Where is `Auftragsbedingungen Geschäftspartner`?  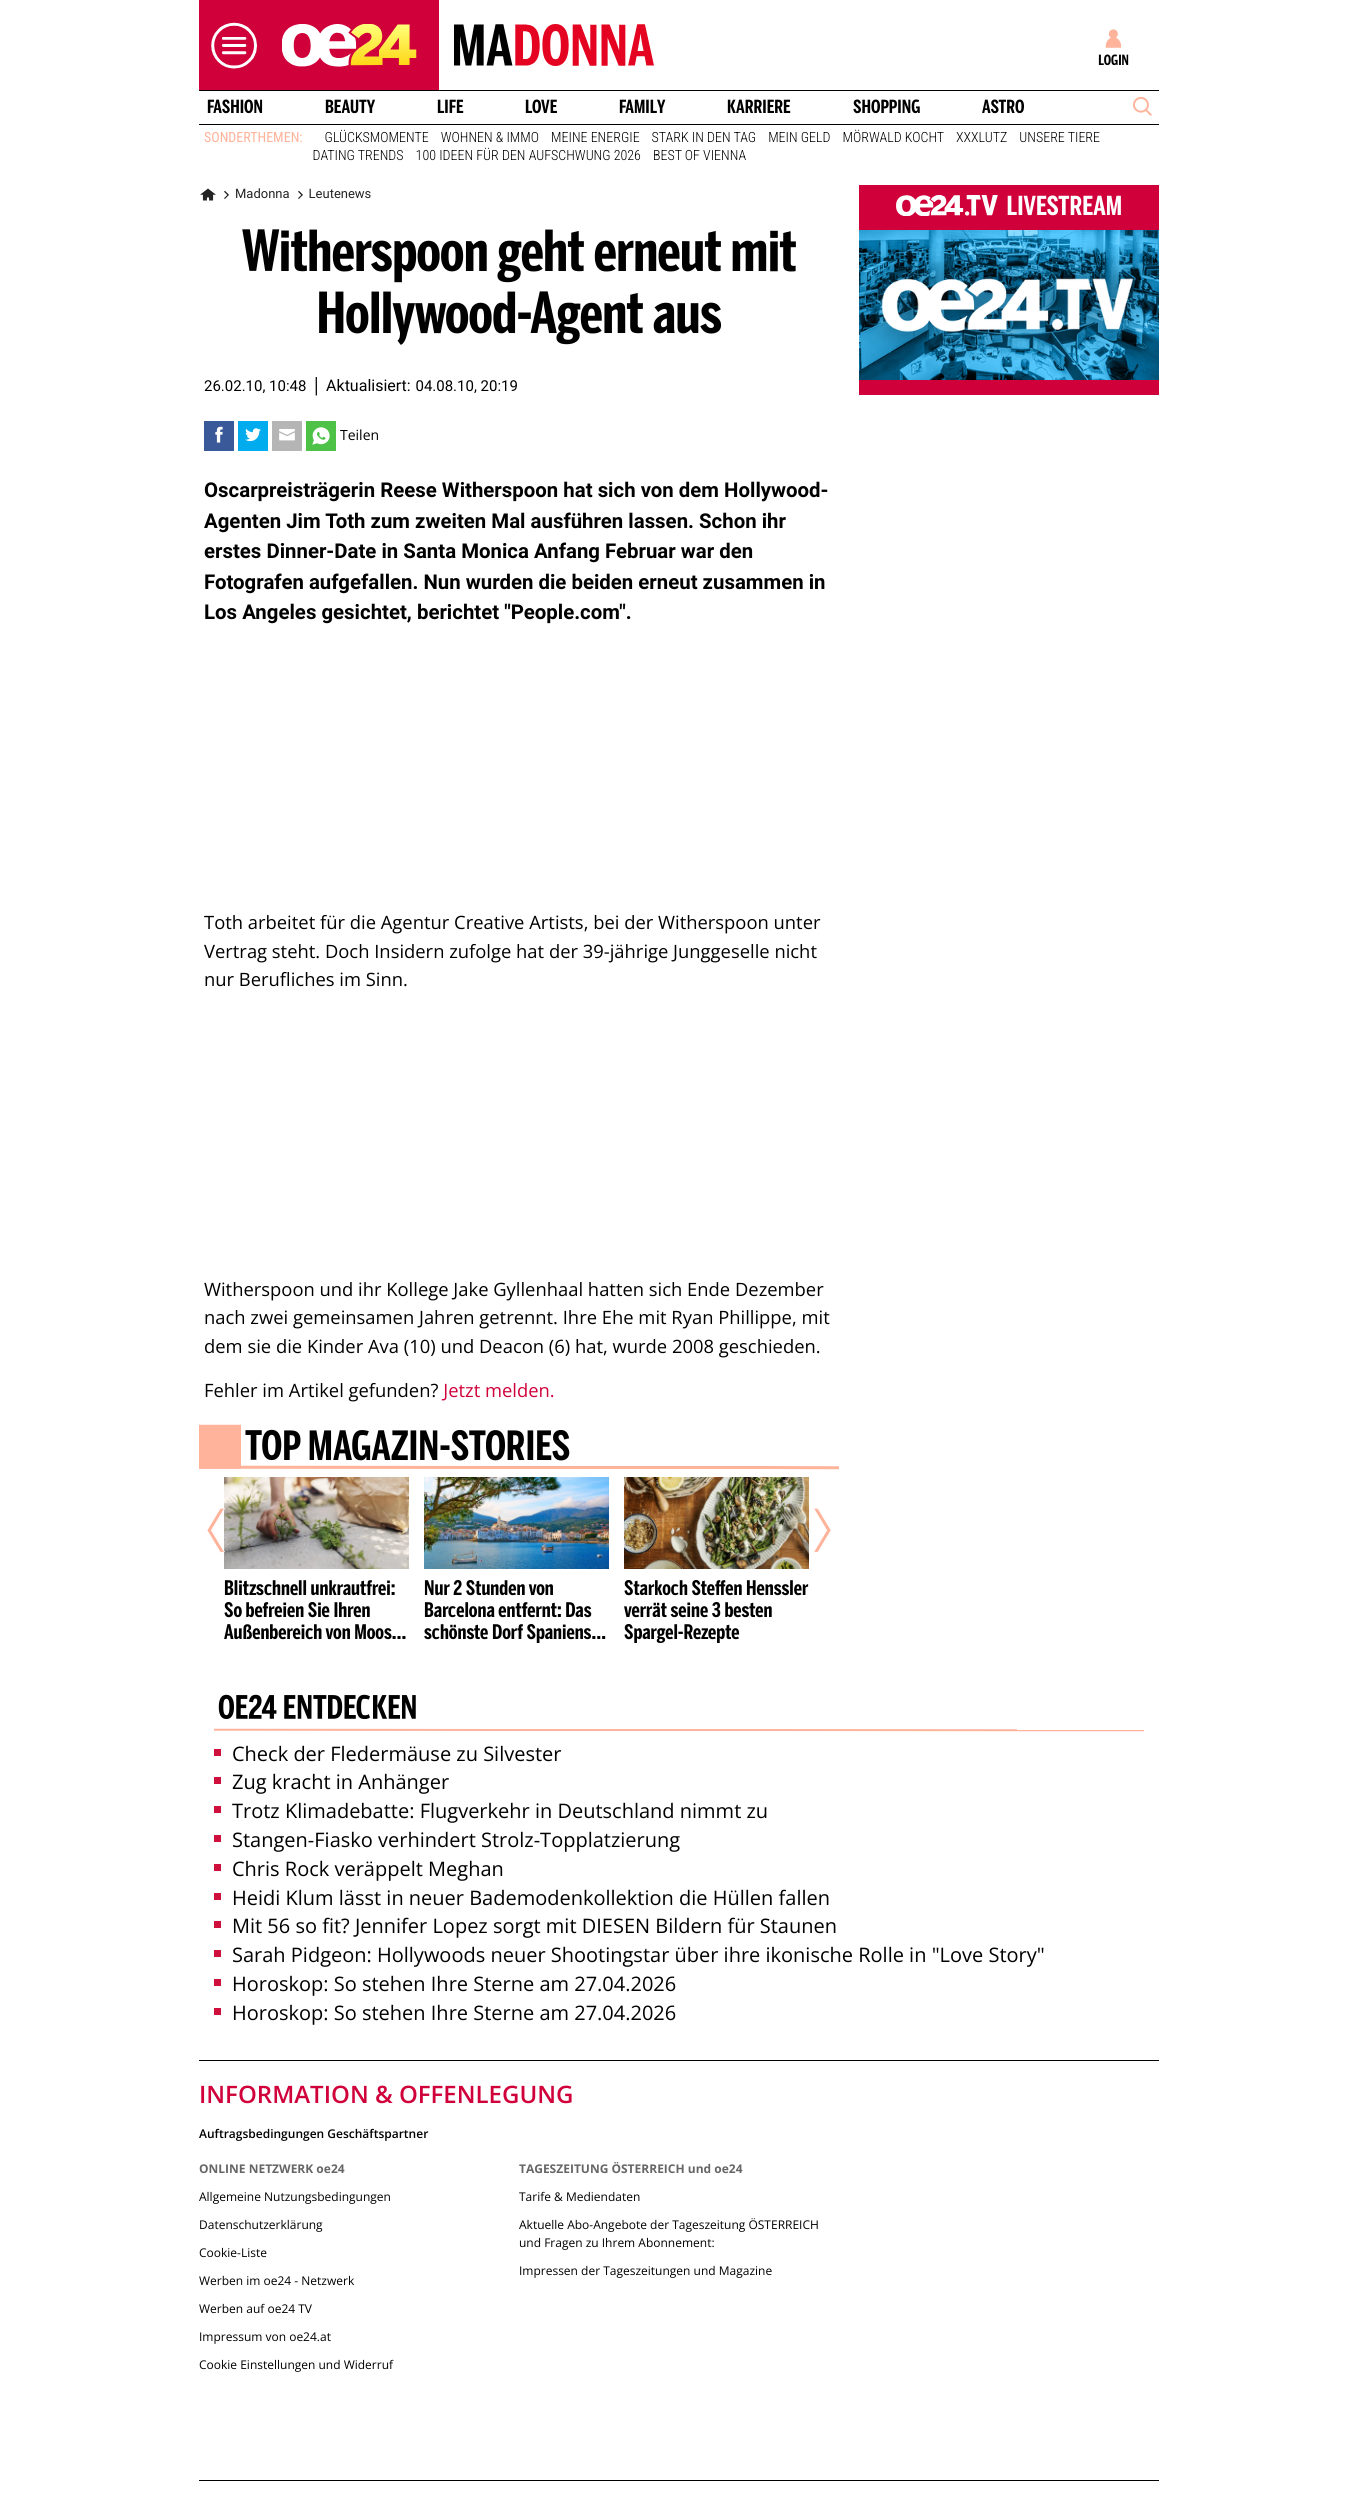
Auftragsbedingungen Geschäftspartner is located at coordinates (313, 2132).